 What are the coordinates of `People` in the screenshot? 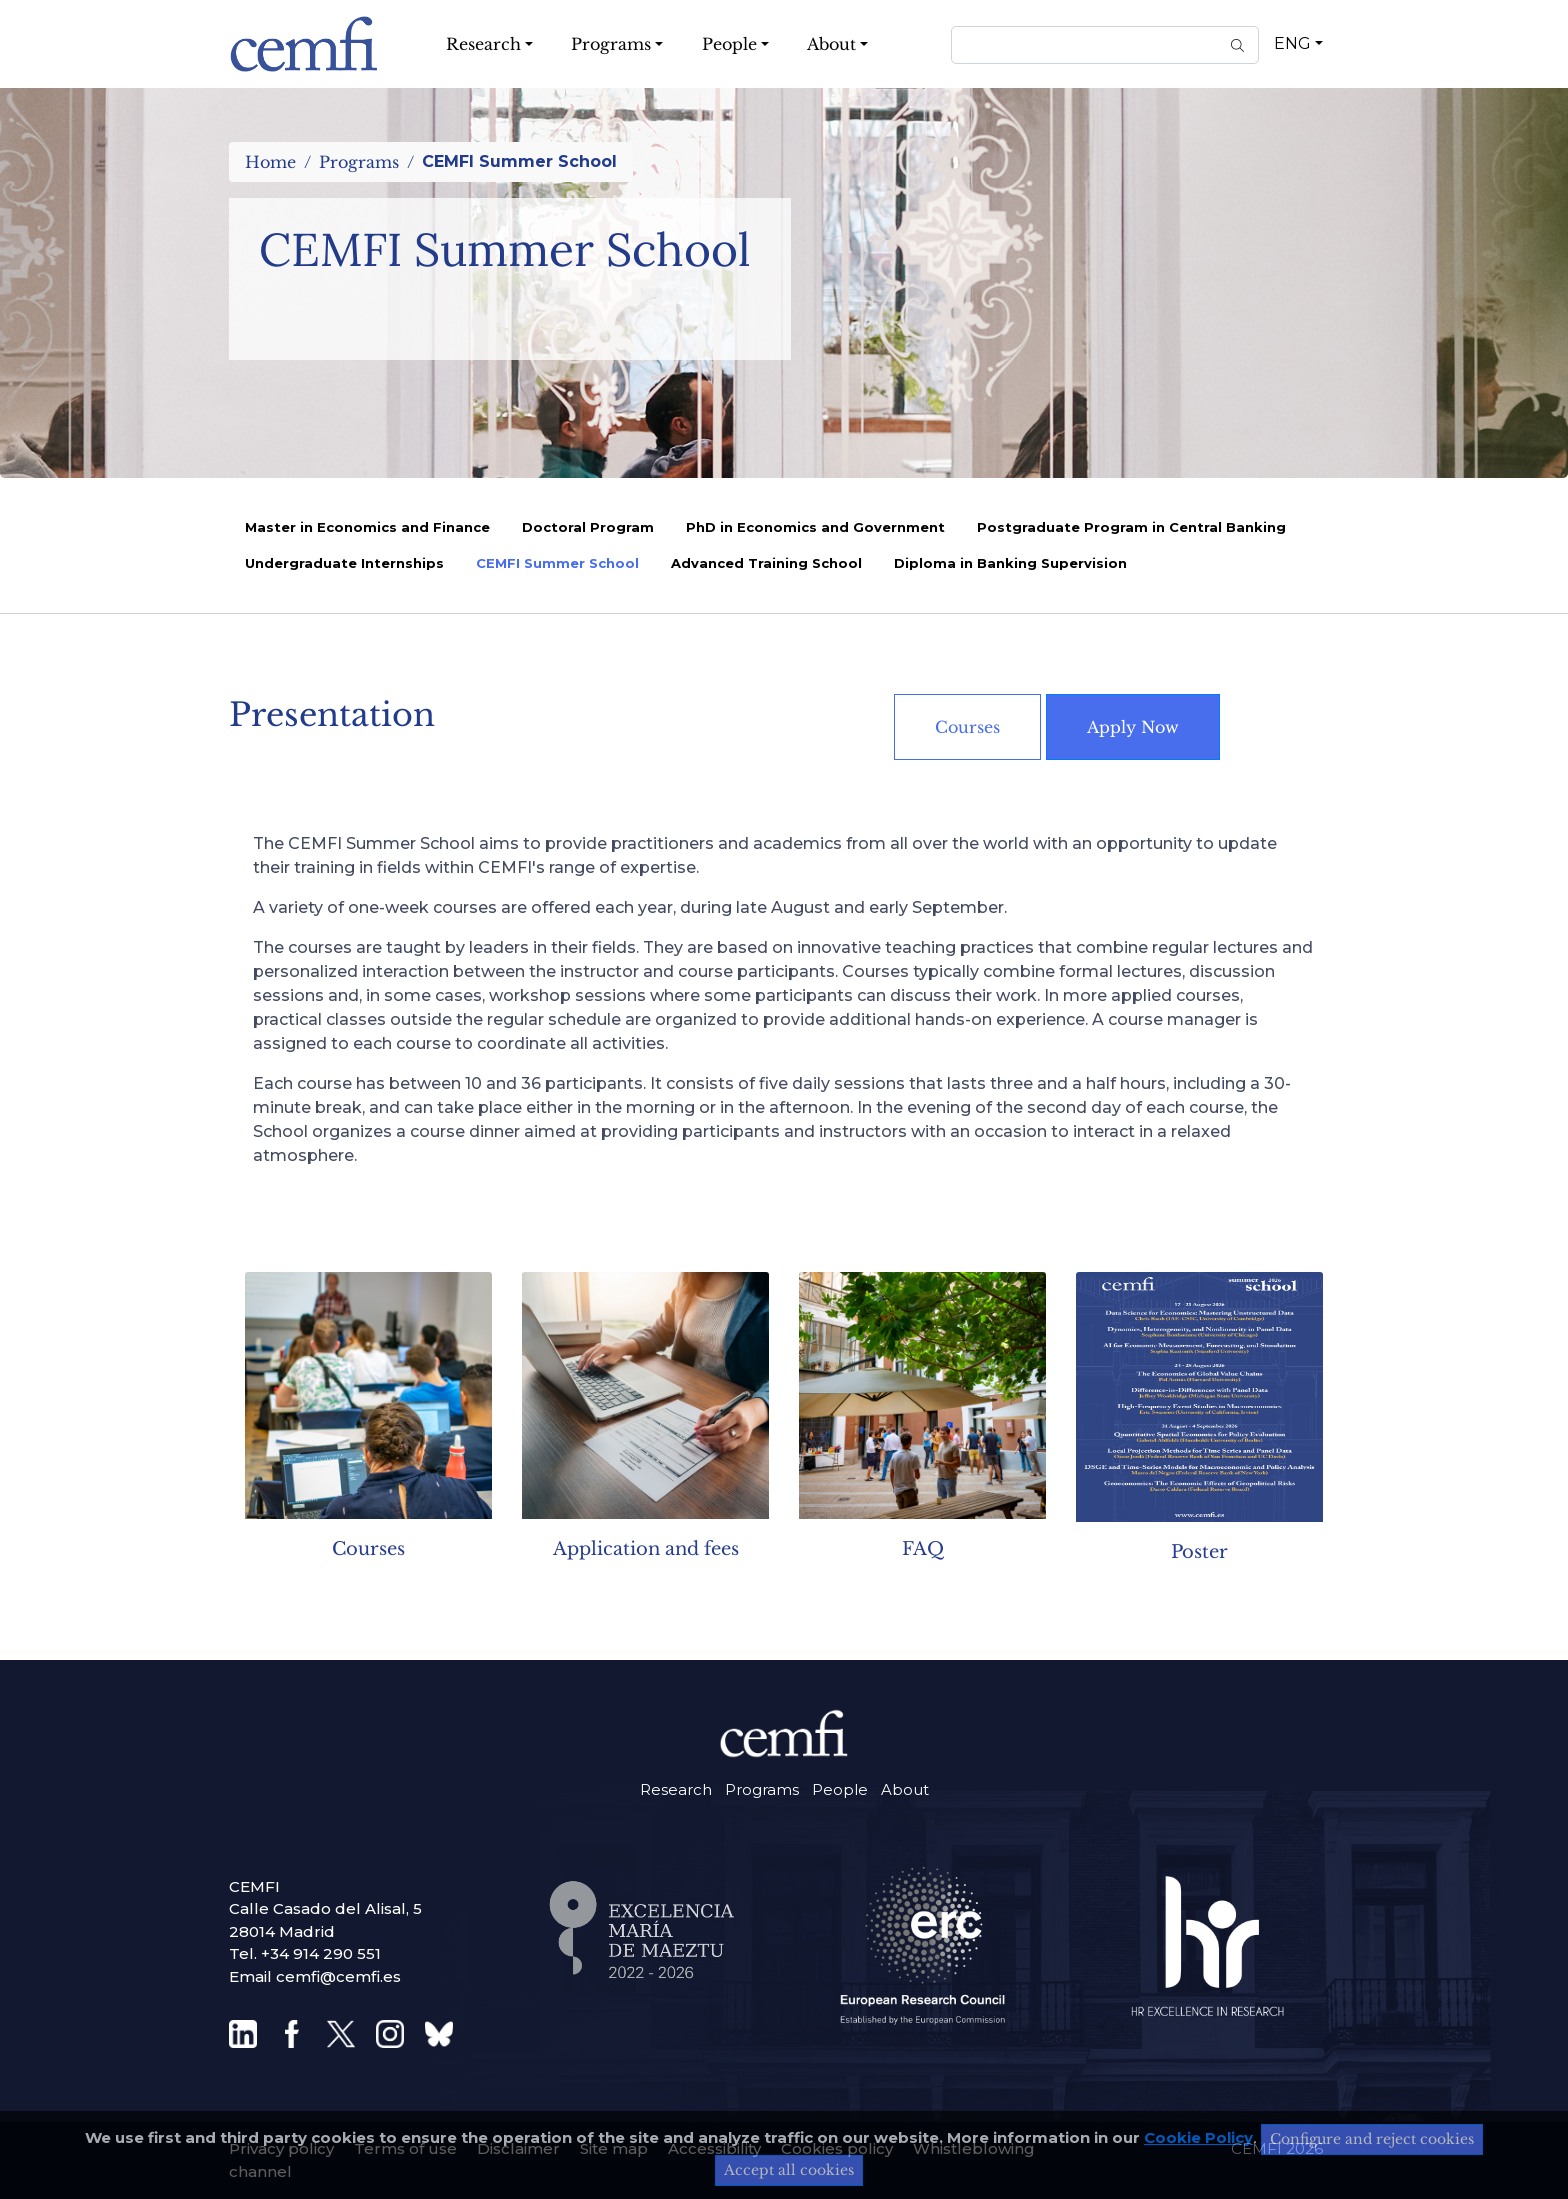 It's located at (840, 1789).